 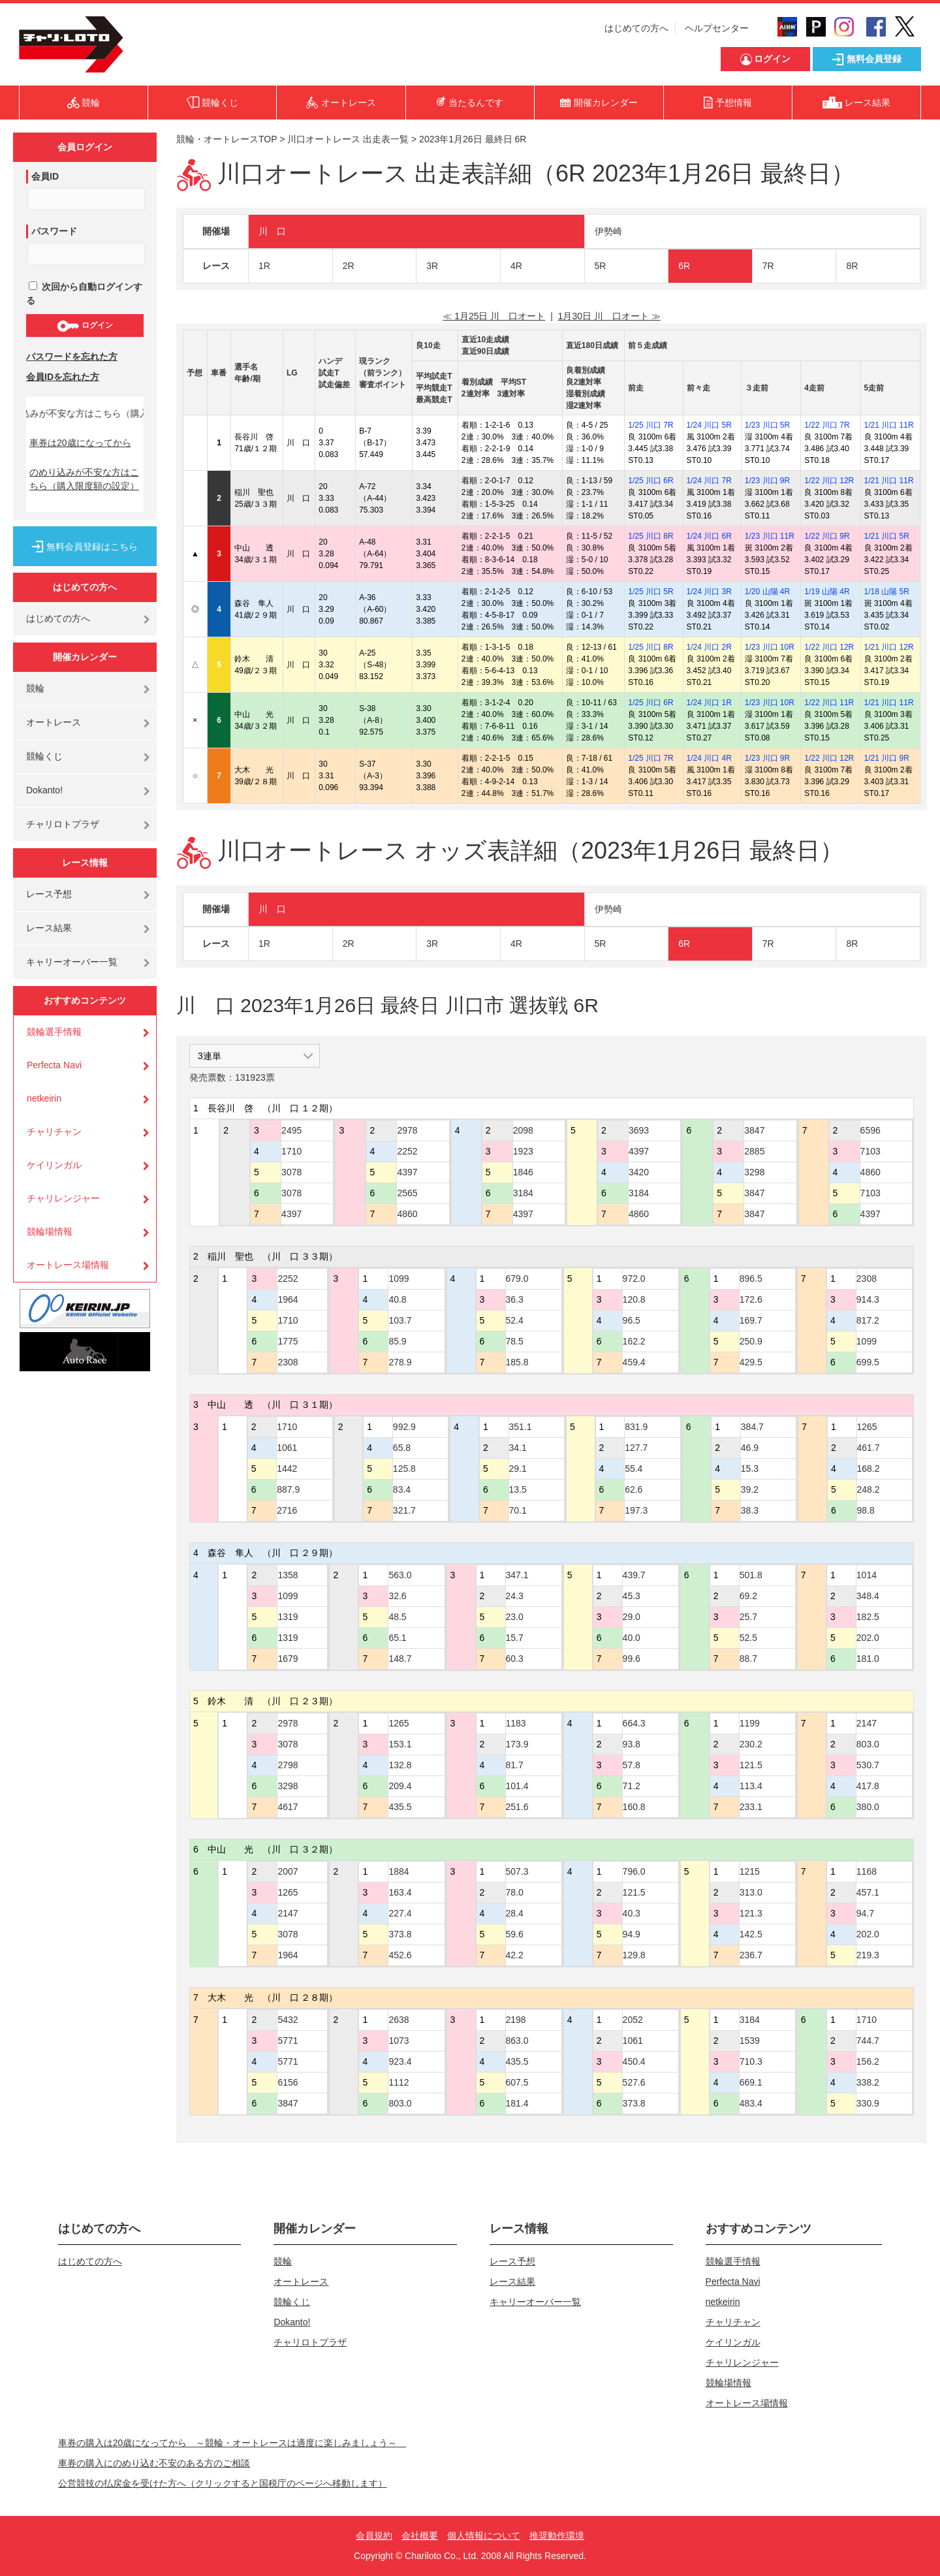 What do you see at coordinates (397, 1299) in the screenshot?
I see `40.8` at bounding box center [397, 1299].